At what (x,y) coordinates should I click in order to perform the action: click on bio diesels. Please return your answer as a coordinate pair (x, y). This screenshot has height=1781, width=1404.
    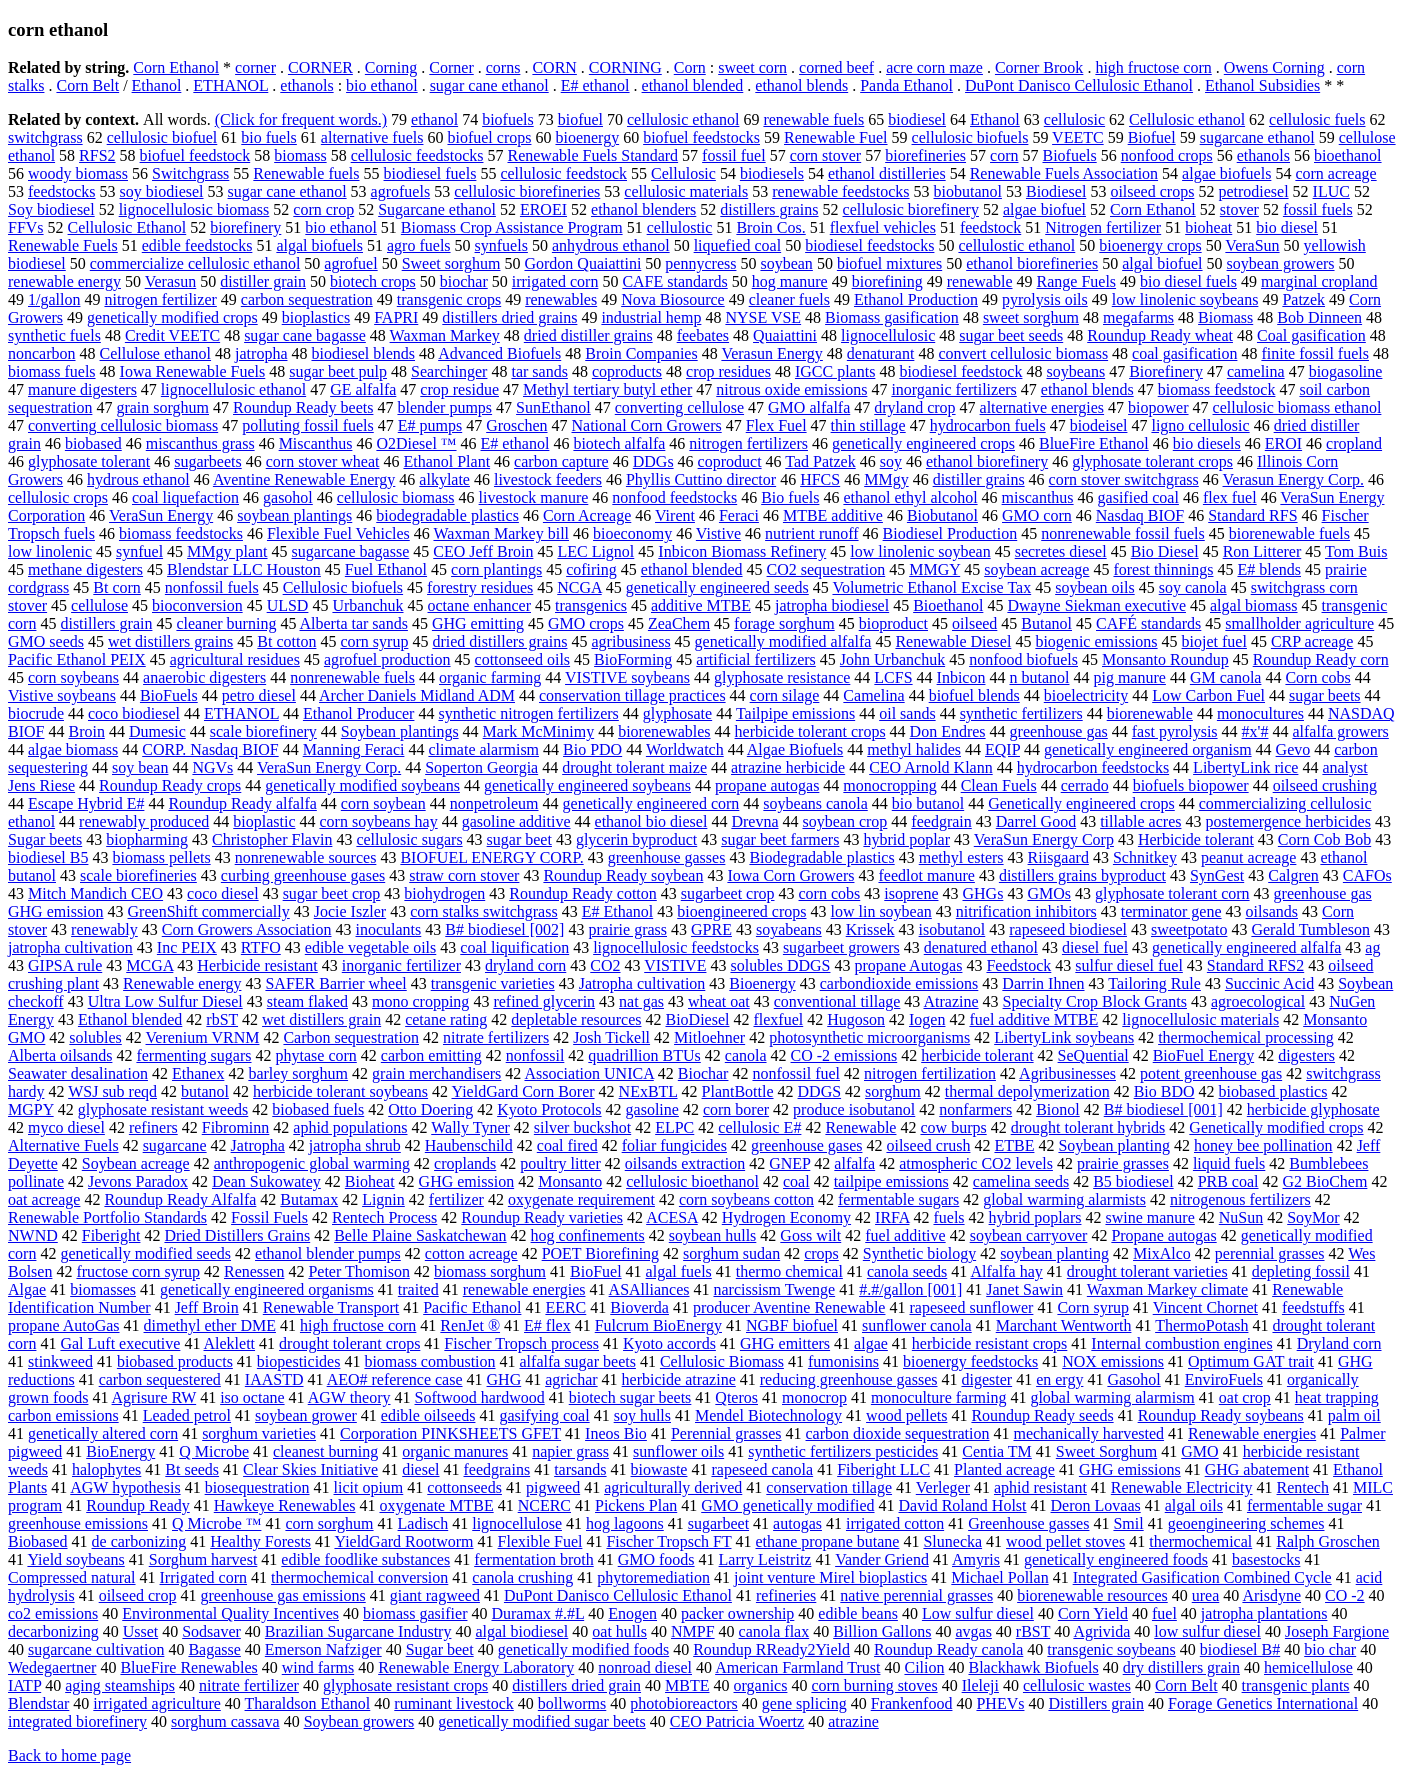
    Looking at the image, I should click on (1207, 443).